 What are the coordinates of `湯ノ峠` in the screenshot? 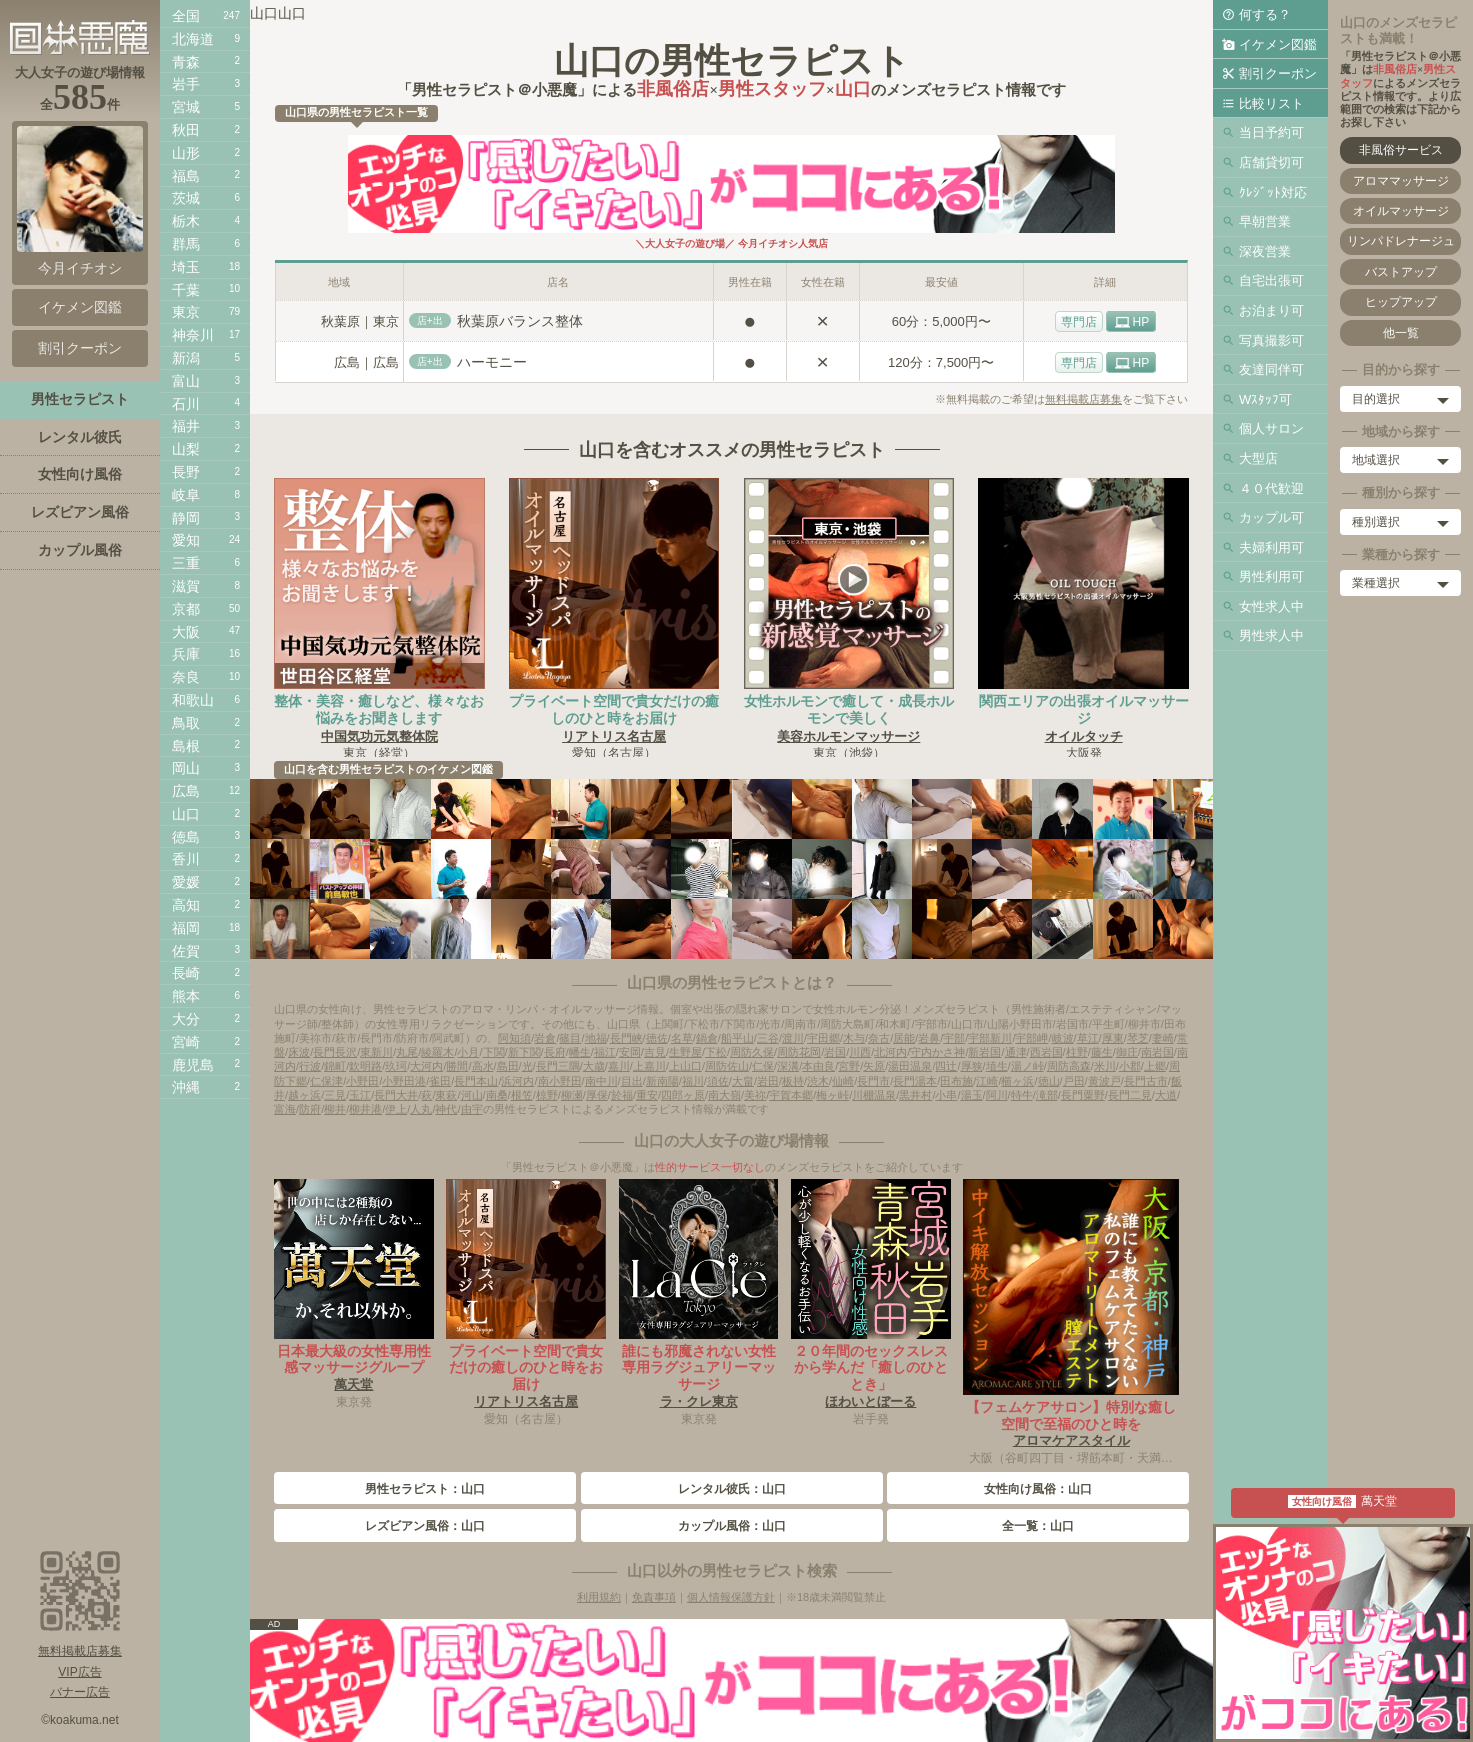 It's located at (1027, 1066).